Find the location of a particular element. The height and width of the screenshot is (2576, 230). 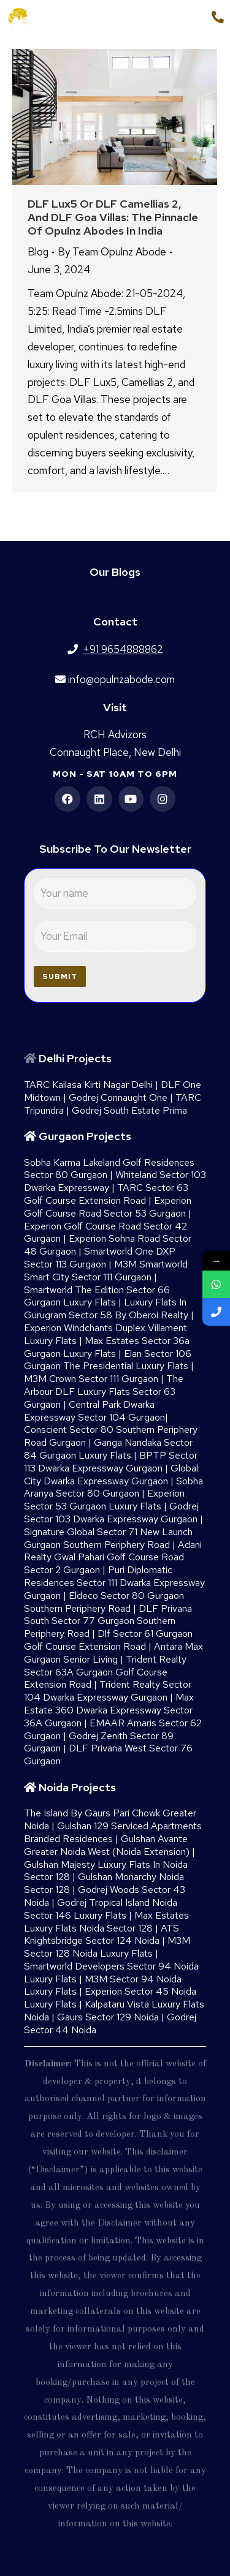

Elan Sector 106 Gurgaon The Presidential Luxury Flats is located at coordinates (107, 1360).